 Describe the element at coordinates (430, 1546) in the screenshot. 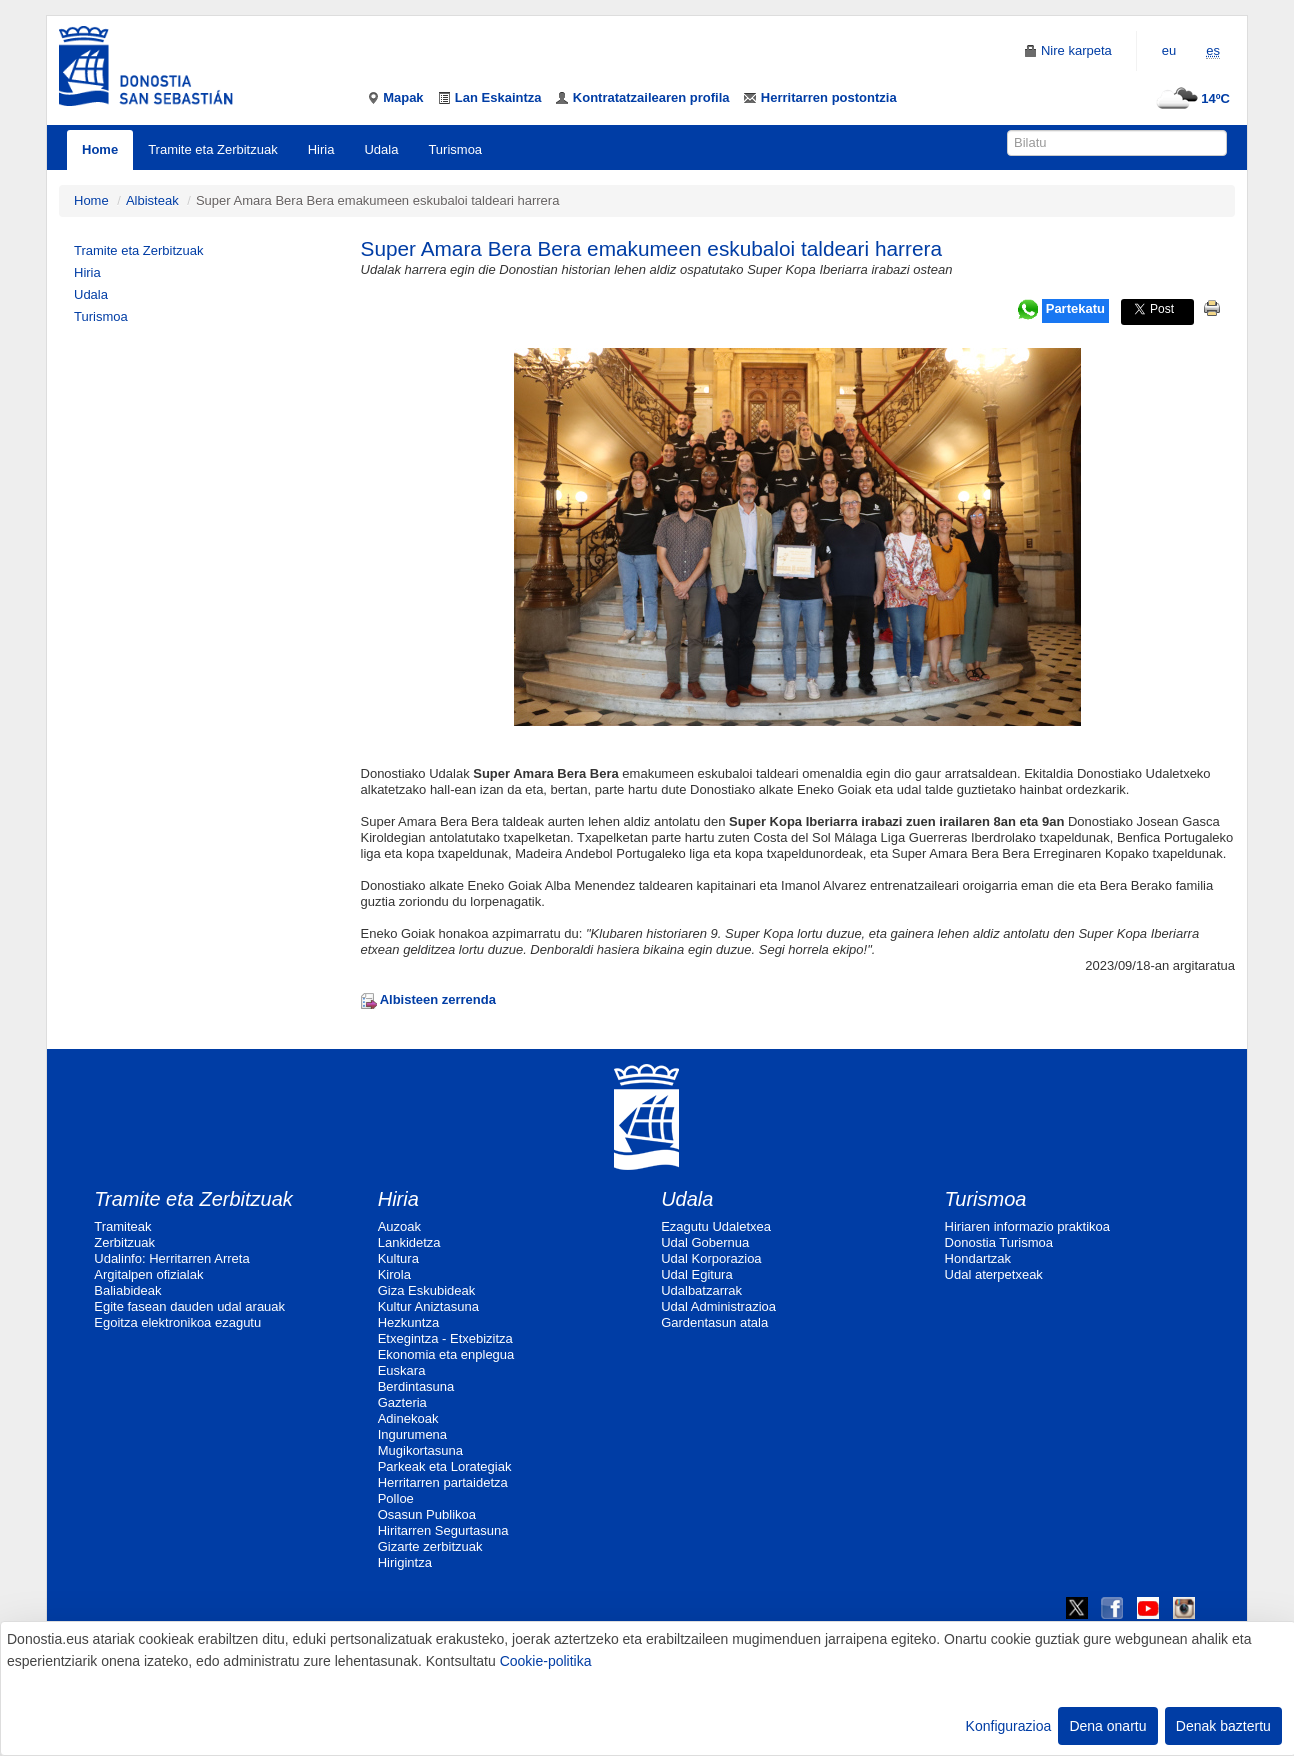

I see `Gizarte zerbitzuak` at that location.